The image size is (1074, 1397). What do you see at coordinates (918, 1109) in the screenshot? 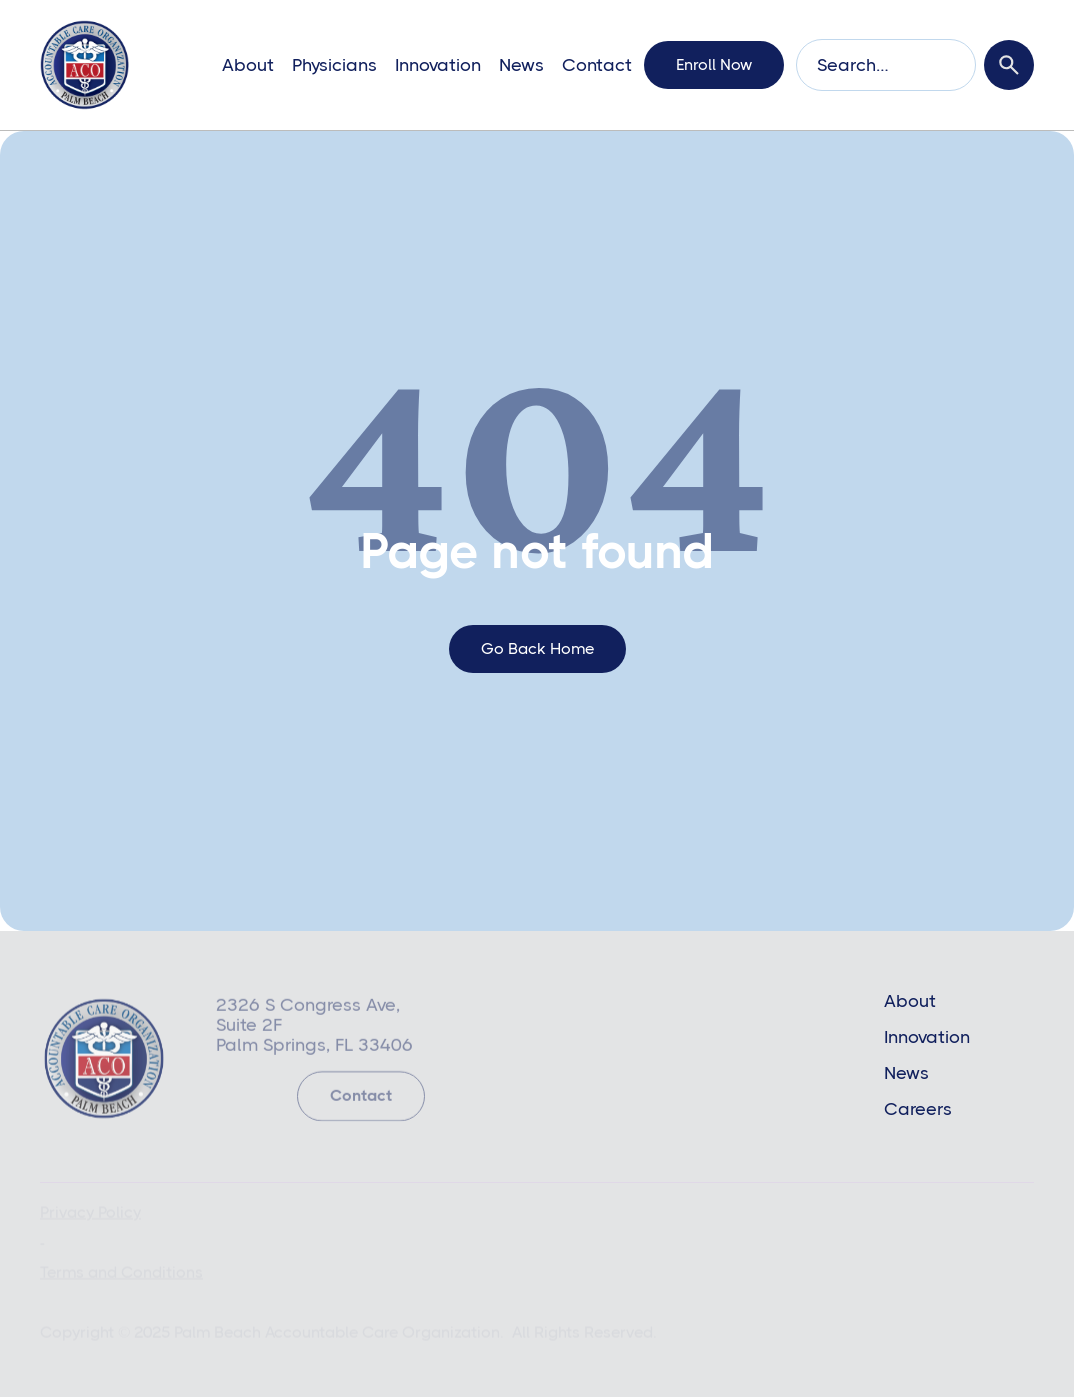
I see `Careers` at bounding box center [918, 1109].